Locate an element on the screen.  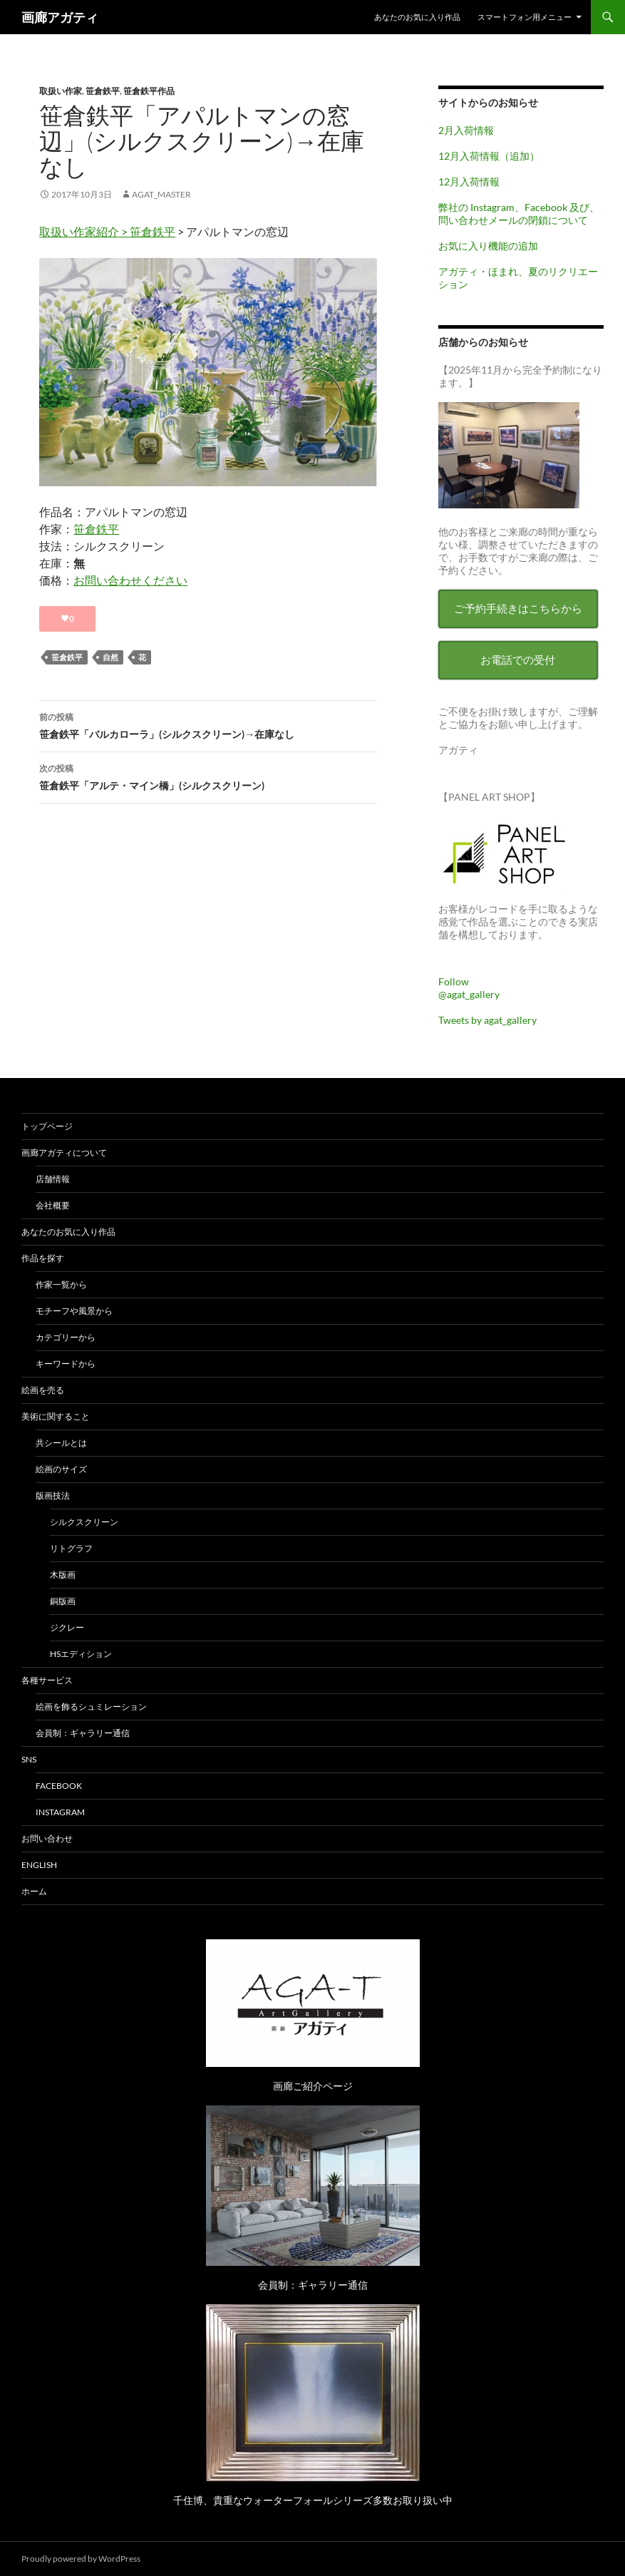
作家一覧から is located at coordinates (61, 1284).